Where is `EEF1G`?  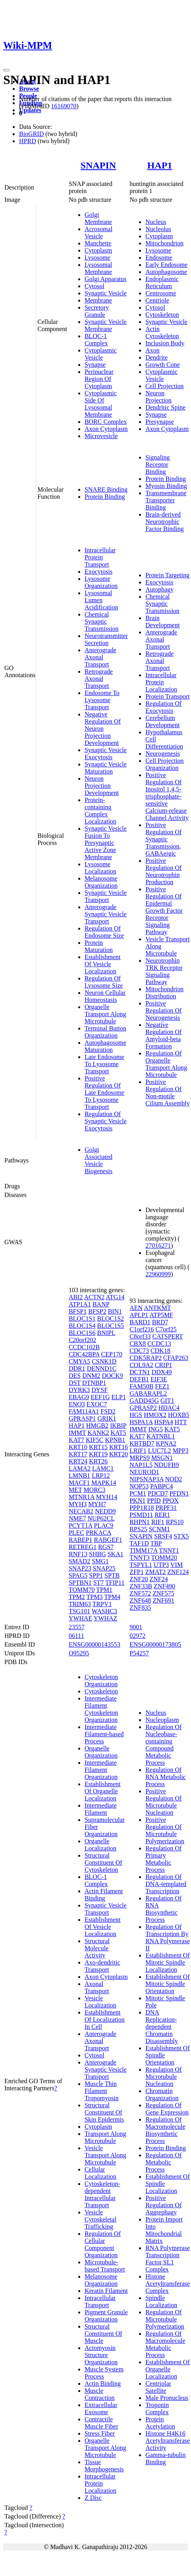
EEF1G is located at coordinates (100, 1397).